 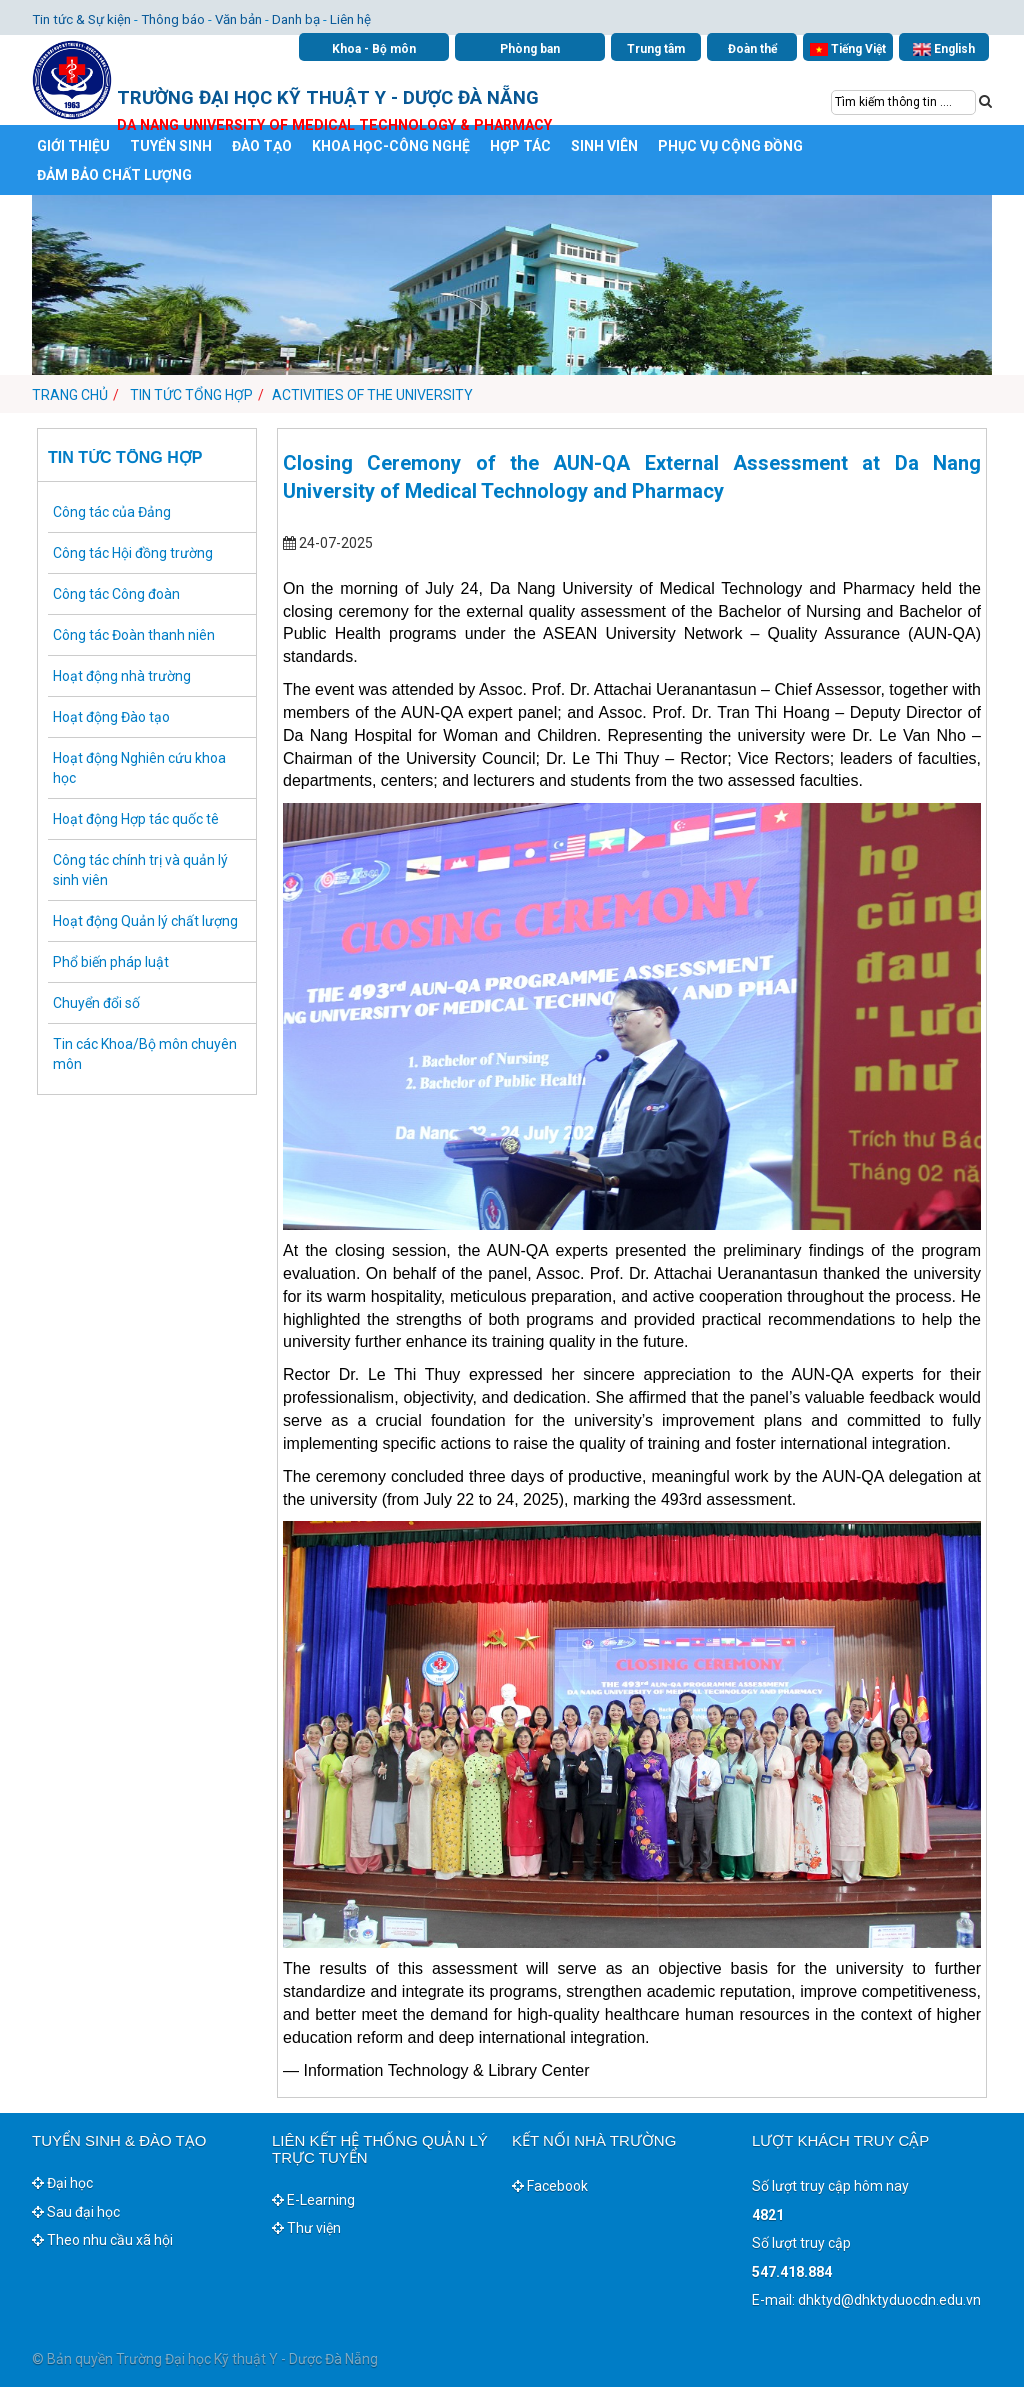 What do you see at coordinates (70, 395) in the screenshot?
I see `Trang chủ` at bounding box center [70, 395].